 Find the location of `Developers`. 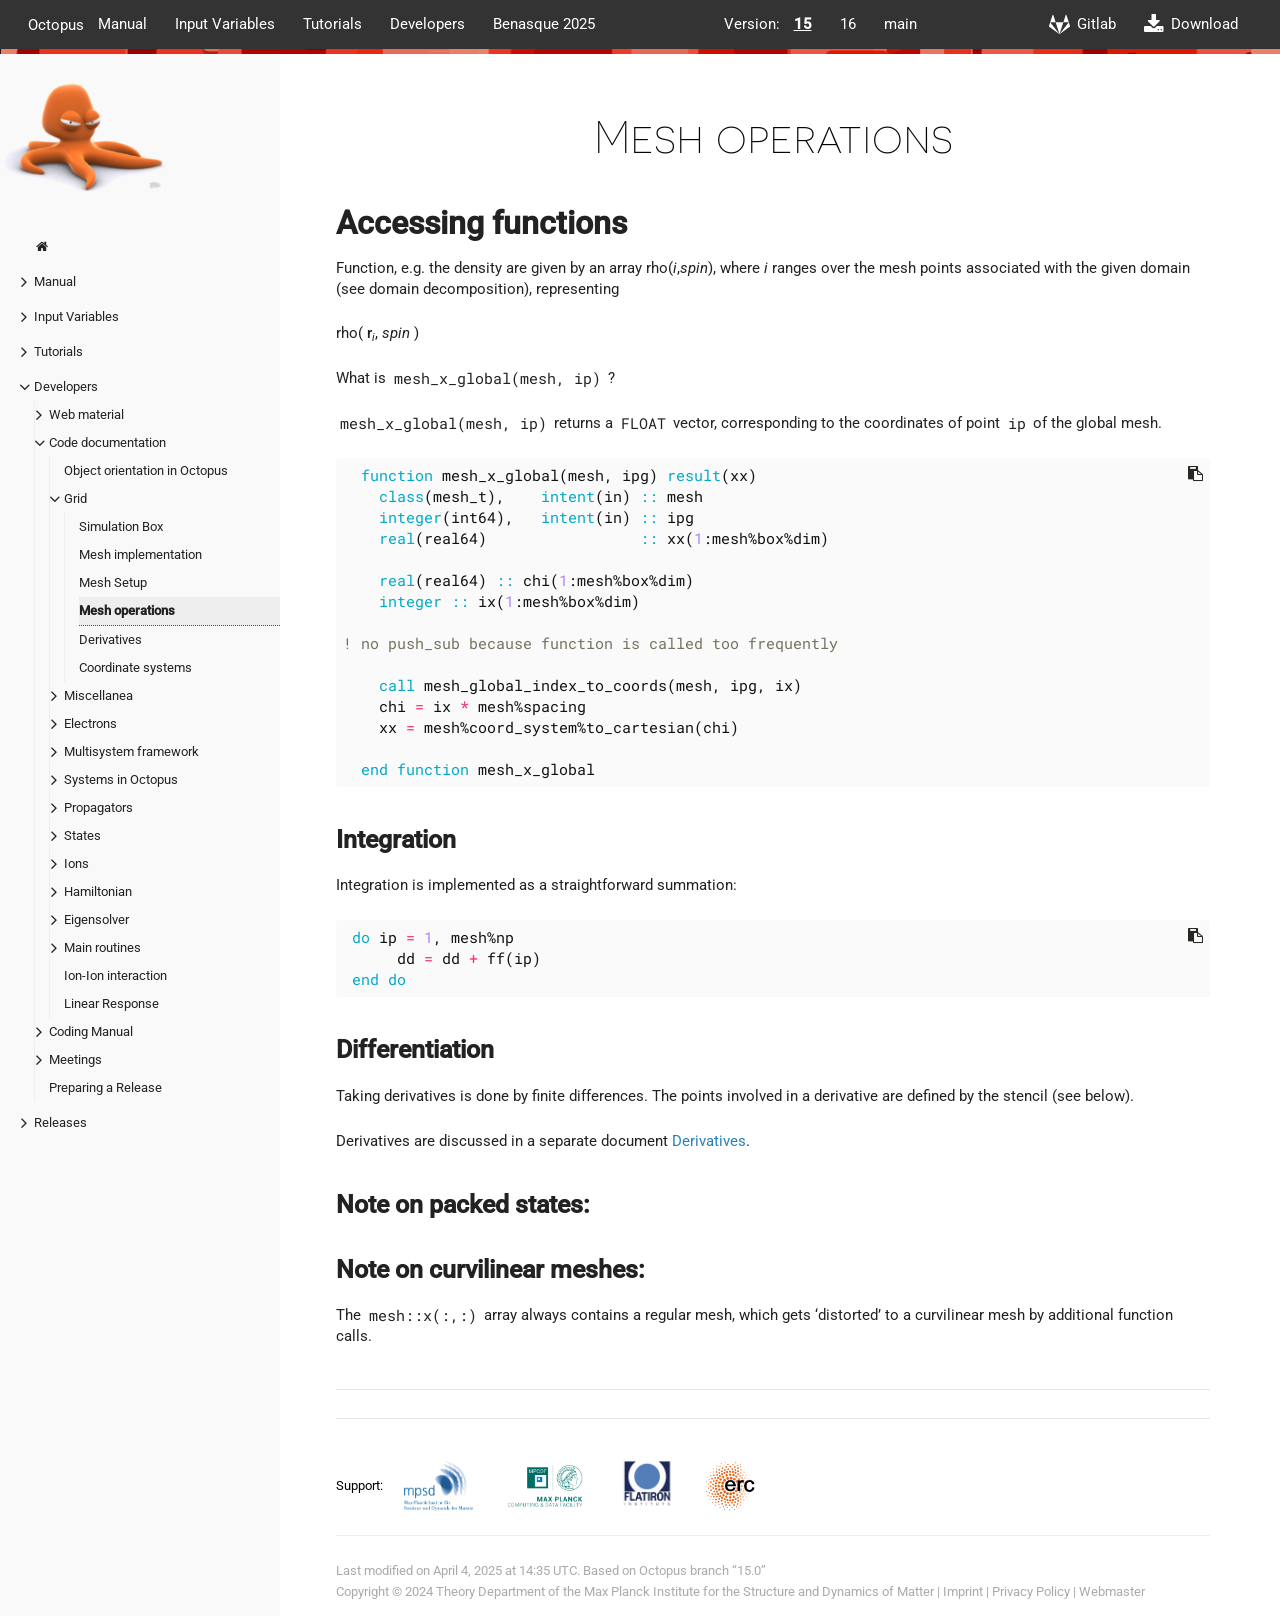

Developers is located at coordinates (427, 24).